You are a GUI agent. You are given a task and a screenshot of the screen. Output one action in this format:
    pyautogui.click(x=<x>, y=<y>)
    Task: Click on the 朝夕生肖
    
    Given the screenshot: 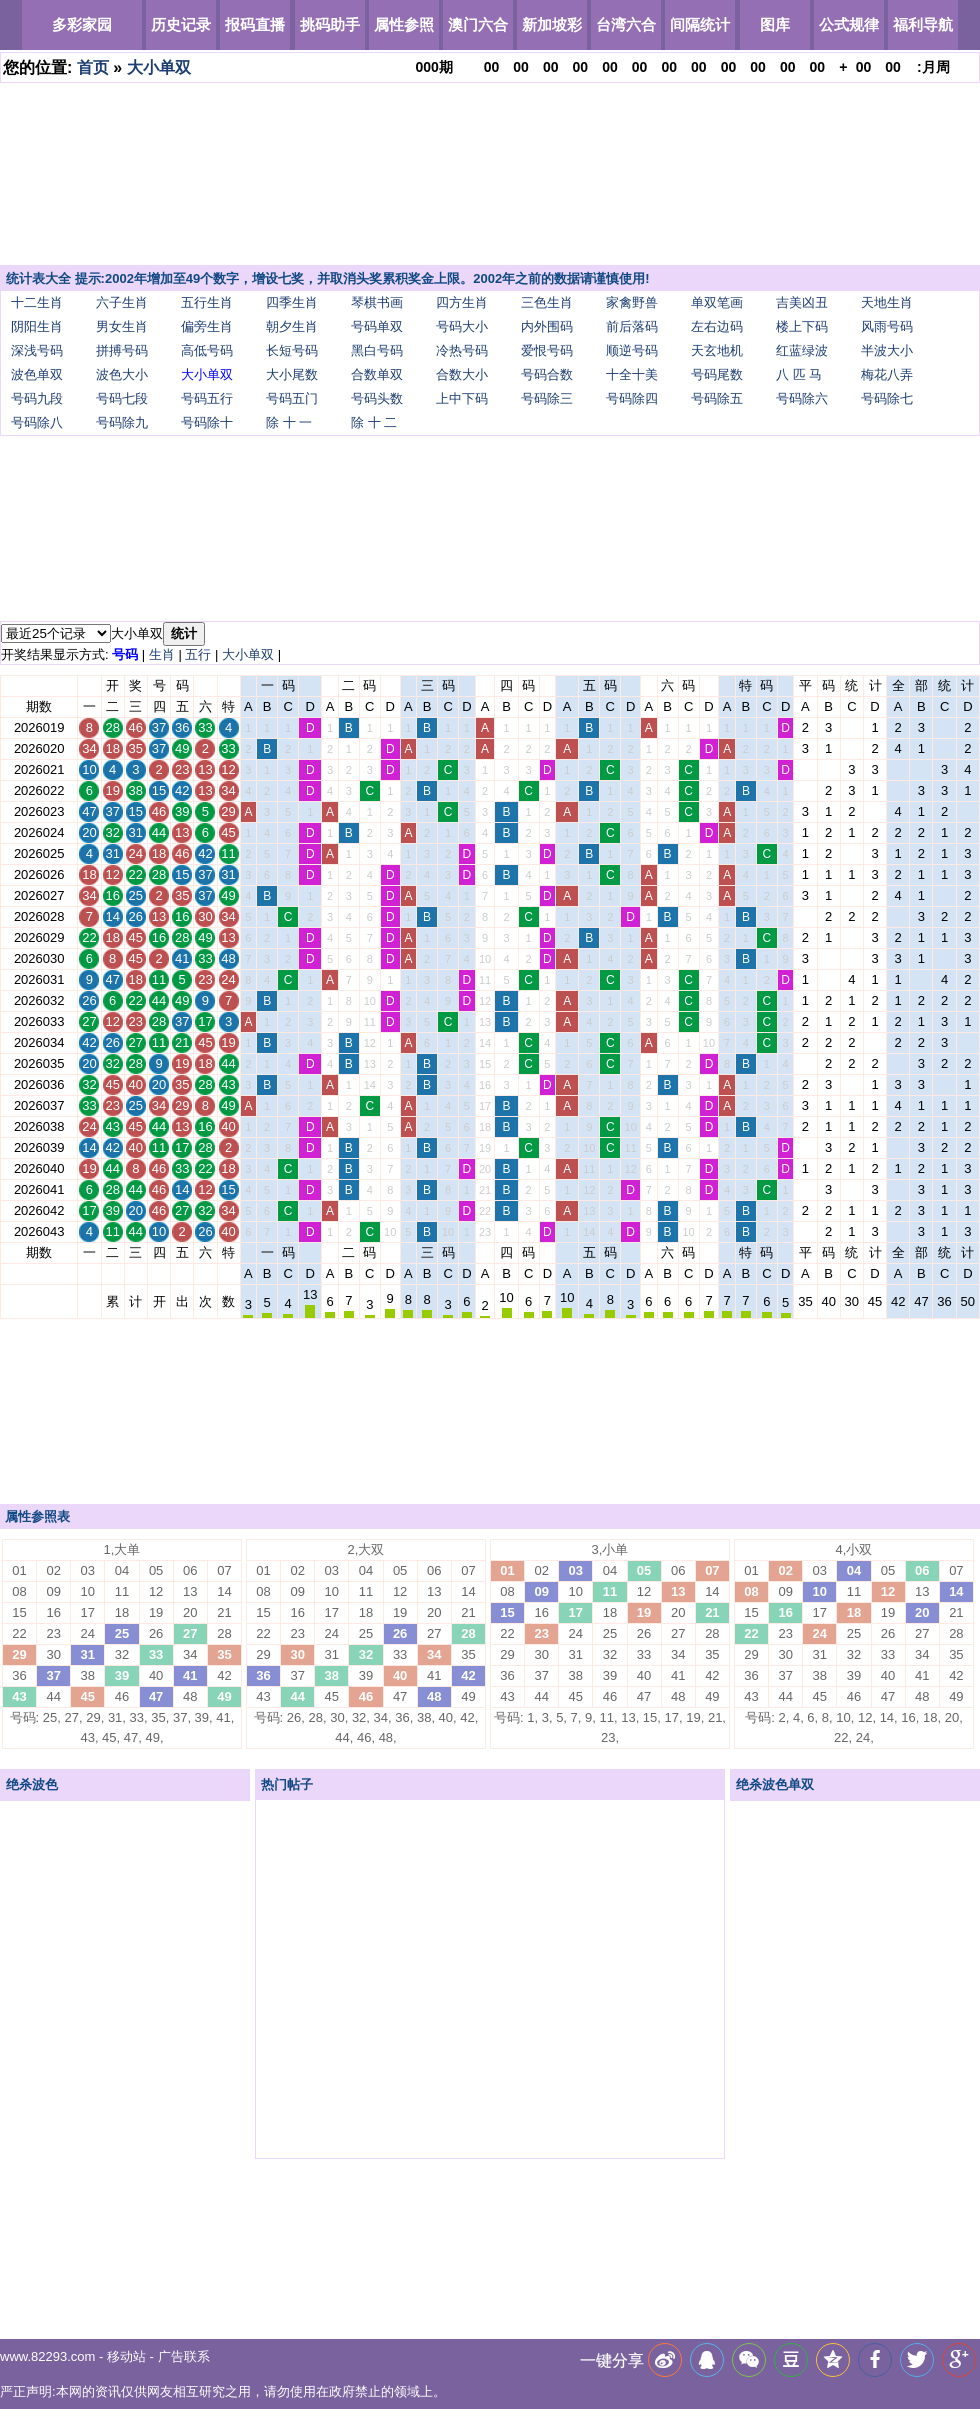 What is the action you would take?
    pyautogui.click(x=292, y=326)
    